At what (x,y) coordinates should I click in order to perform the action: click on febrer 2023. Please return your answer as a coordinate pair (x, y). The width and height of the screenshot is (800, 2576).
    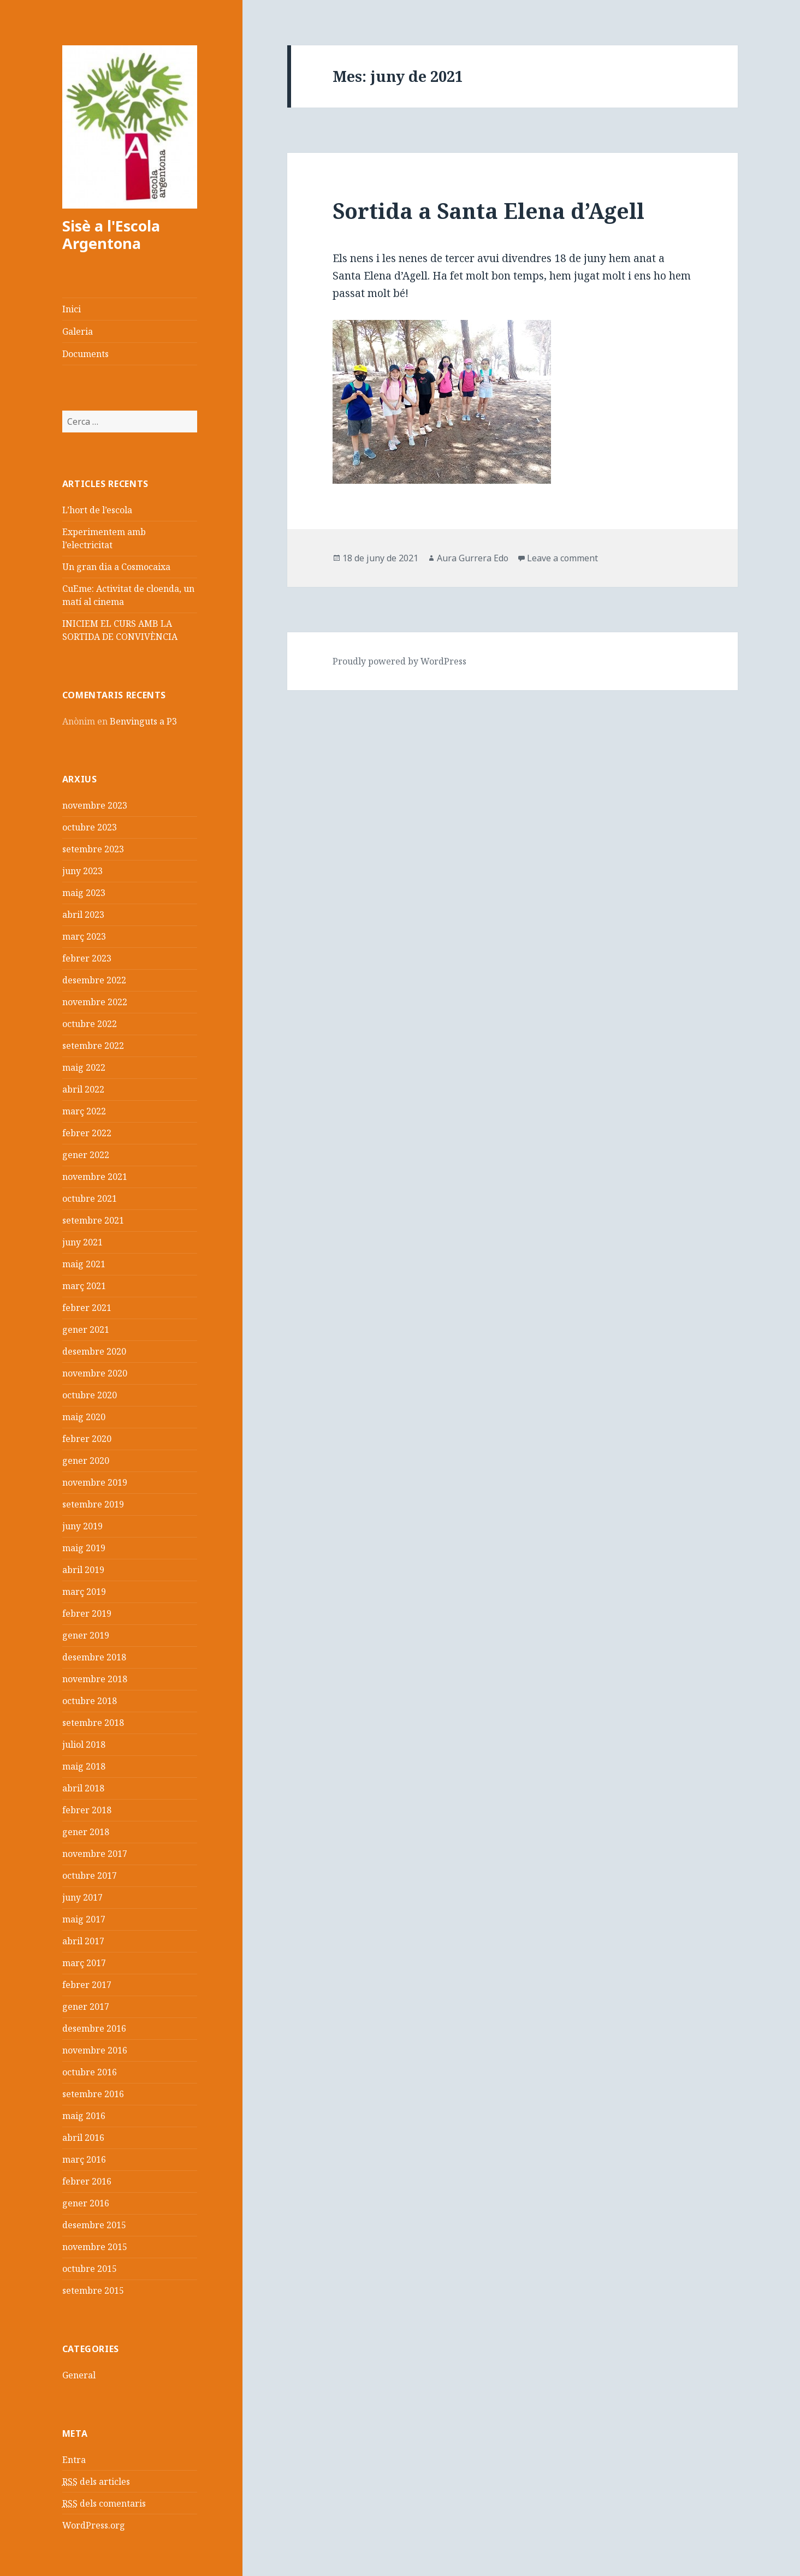
    Looking at the image, I should click on (86, 958).